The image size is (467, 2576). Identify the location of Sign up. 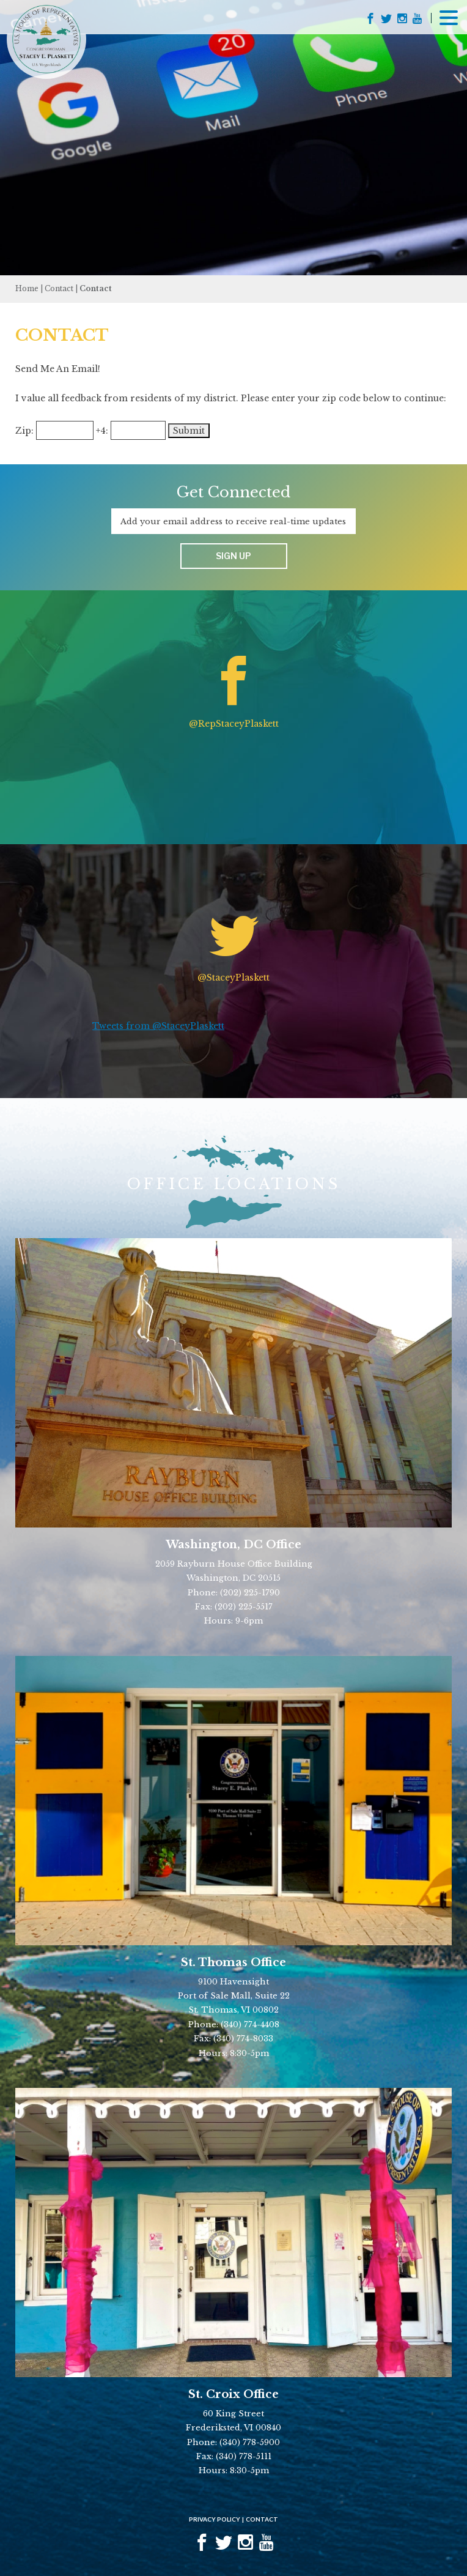
(233, 556).